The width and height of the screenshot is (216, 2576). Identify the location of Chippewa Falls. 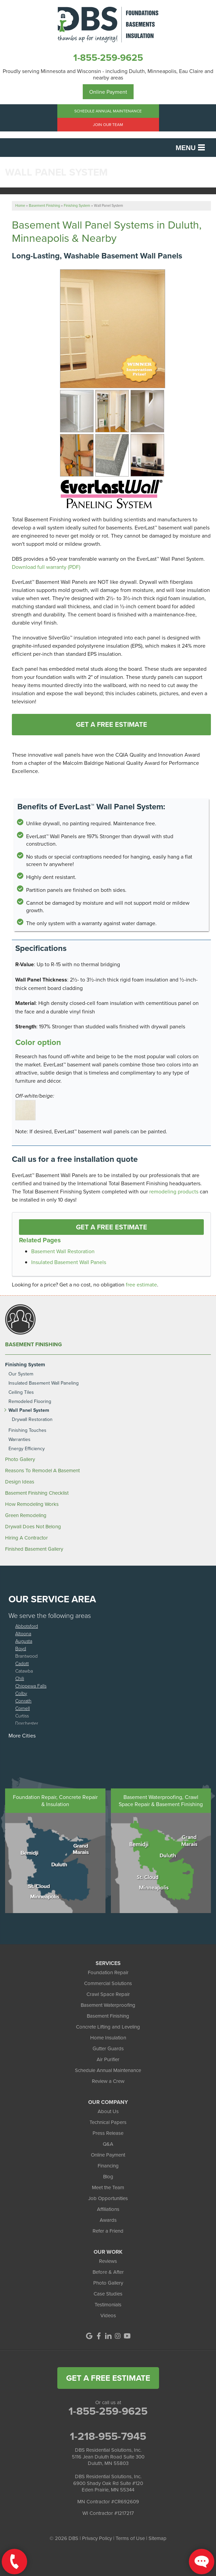
(30, 1685).